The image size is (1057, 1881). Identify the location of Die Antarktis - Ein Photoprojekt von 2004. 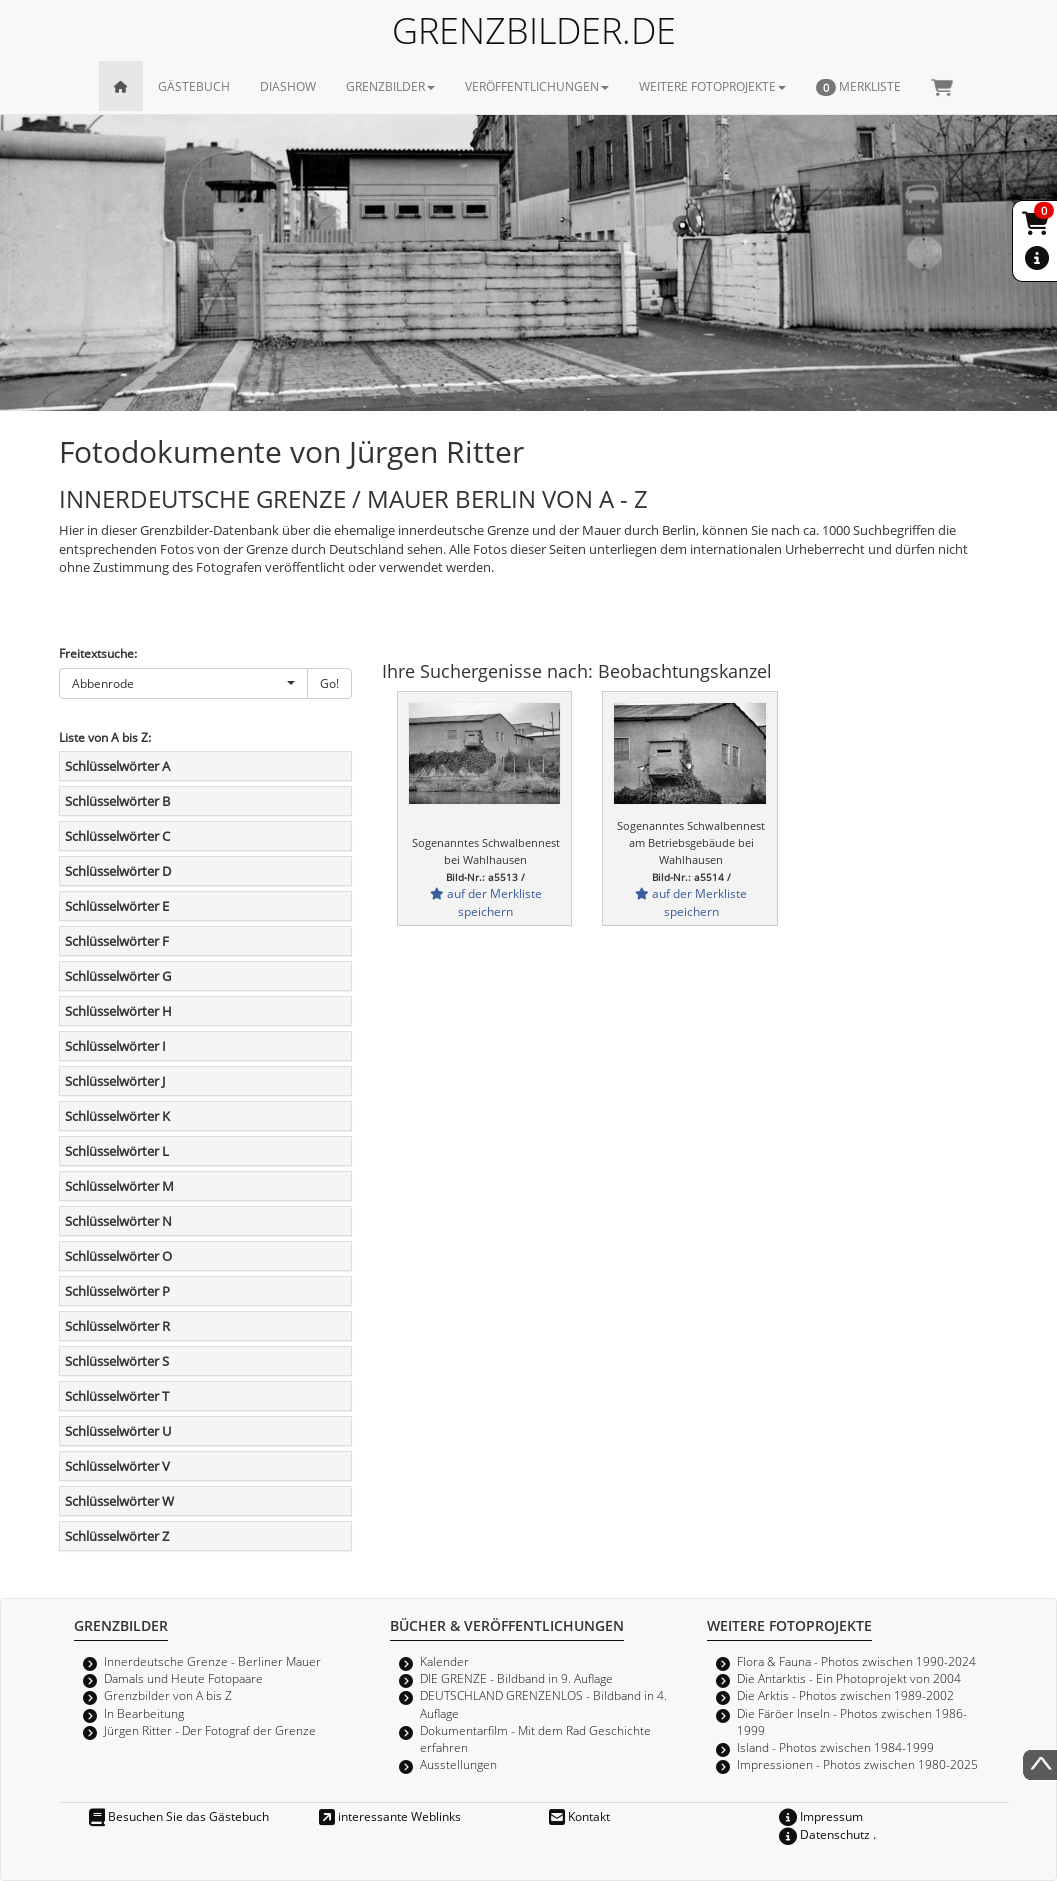
(849, 1678).